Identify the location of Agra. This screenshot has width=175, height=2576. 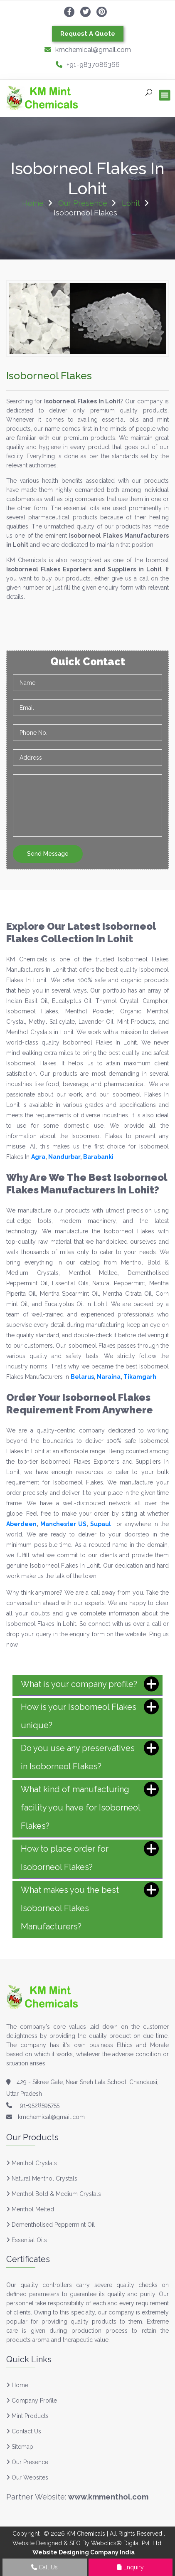
(38, 1156).